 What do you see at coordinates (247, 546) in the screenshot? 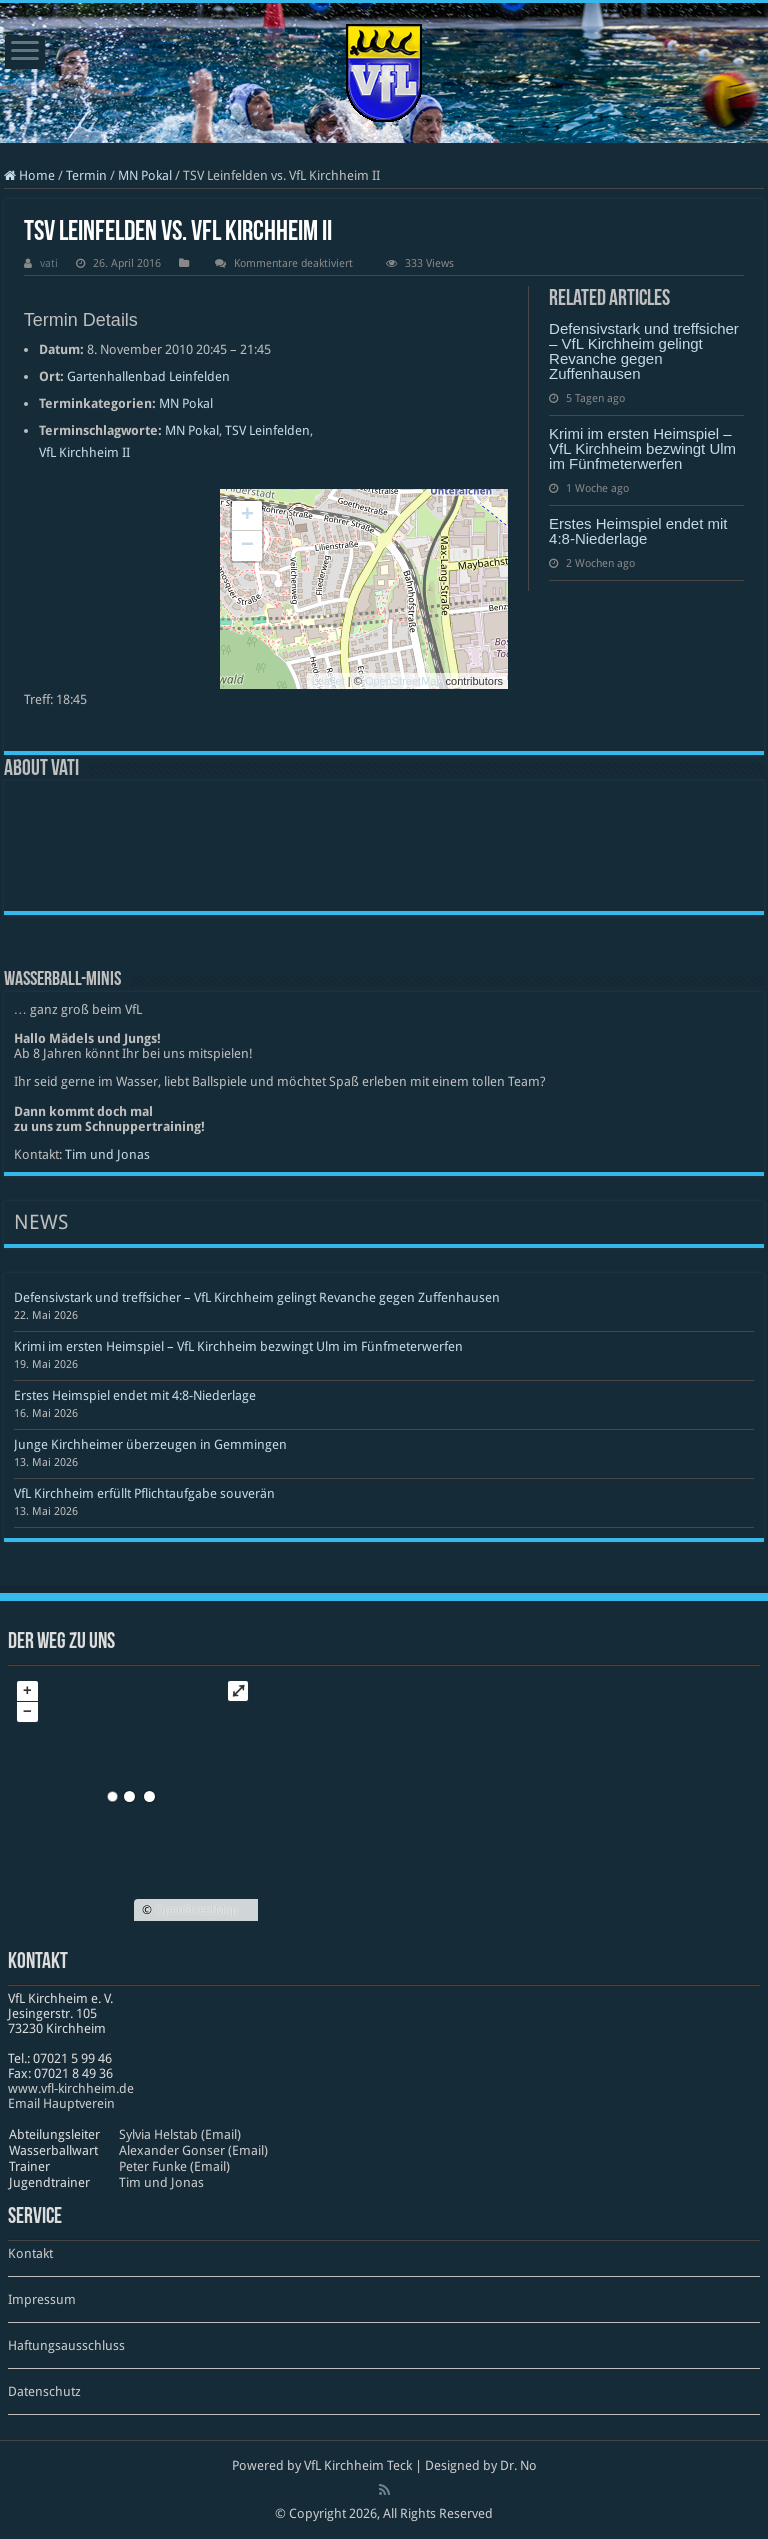
I see `− [button]` at bounding box center [247, 546].